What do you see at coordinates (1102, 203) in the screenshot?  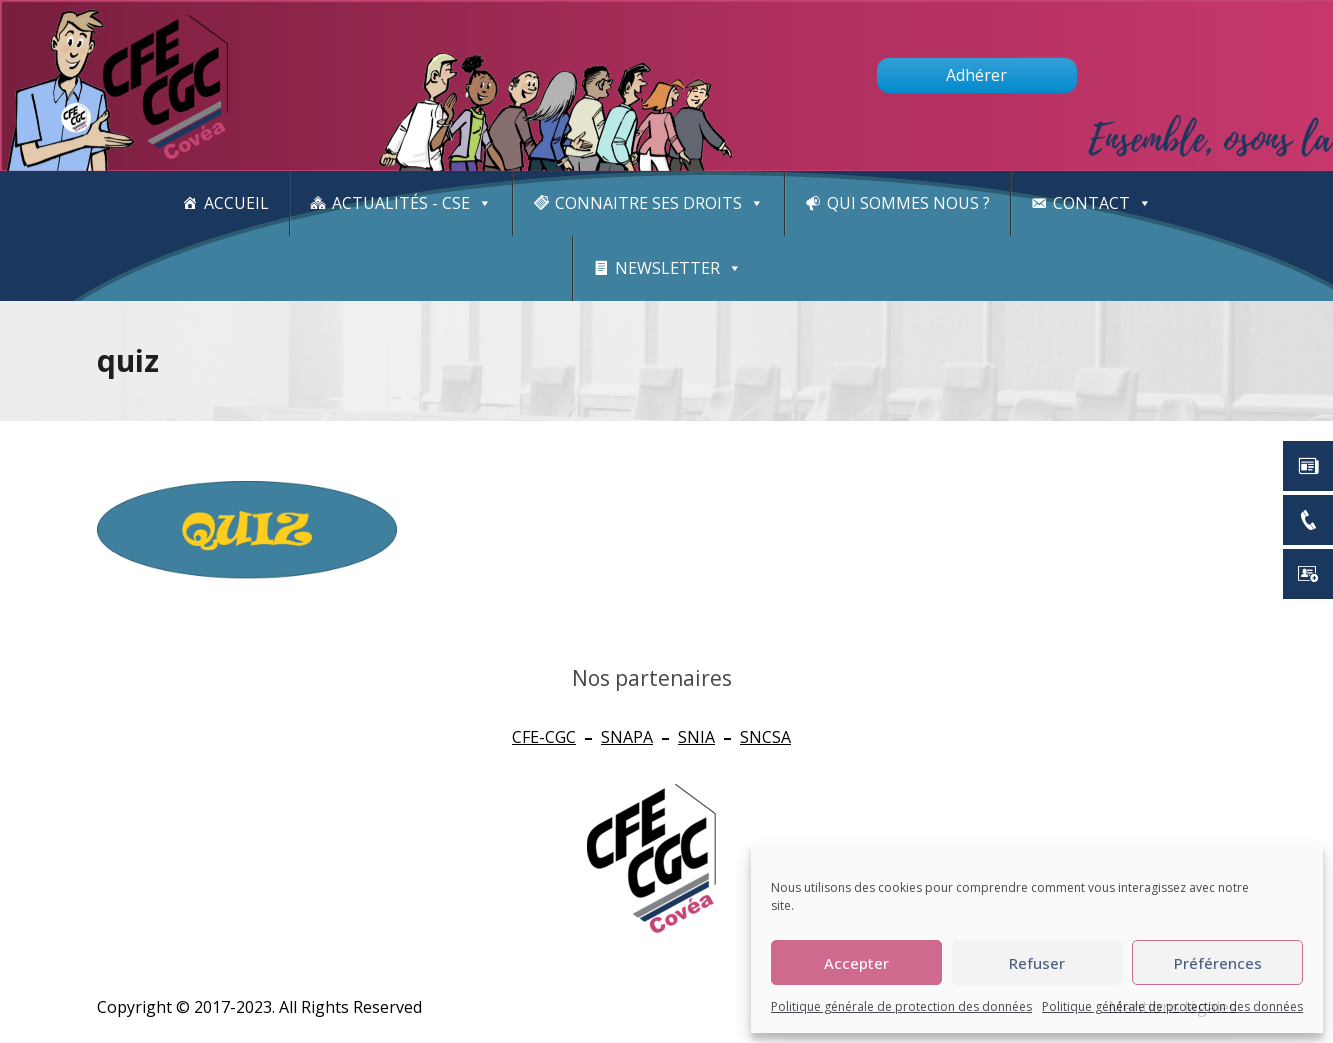 I see `Contact` at bounding box center [1102, 203].